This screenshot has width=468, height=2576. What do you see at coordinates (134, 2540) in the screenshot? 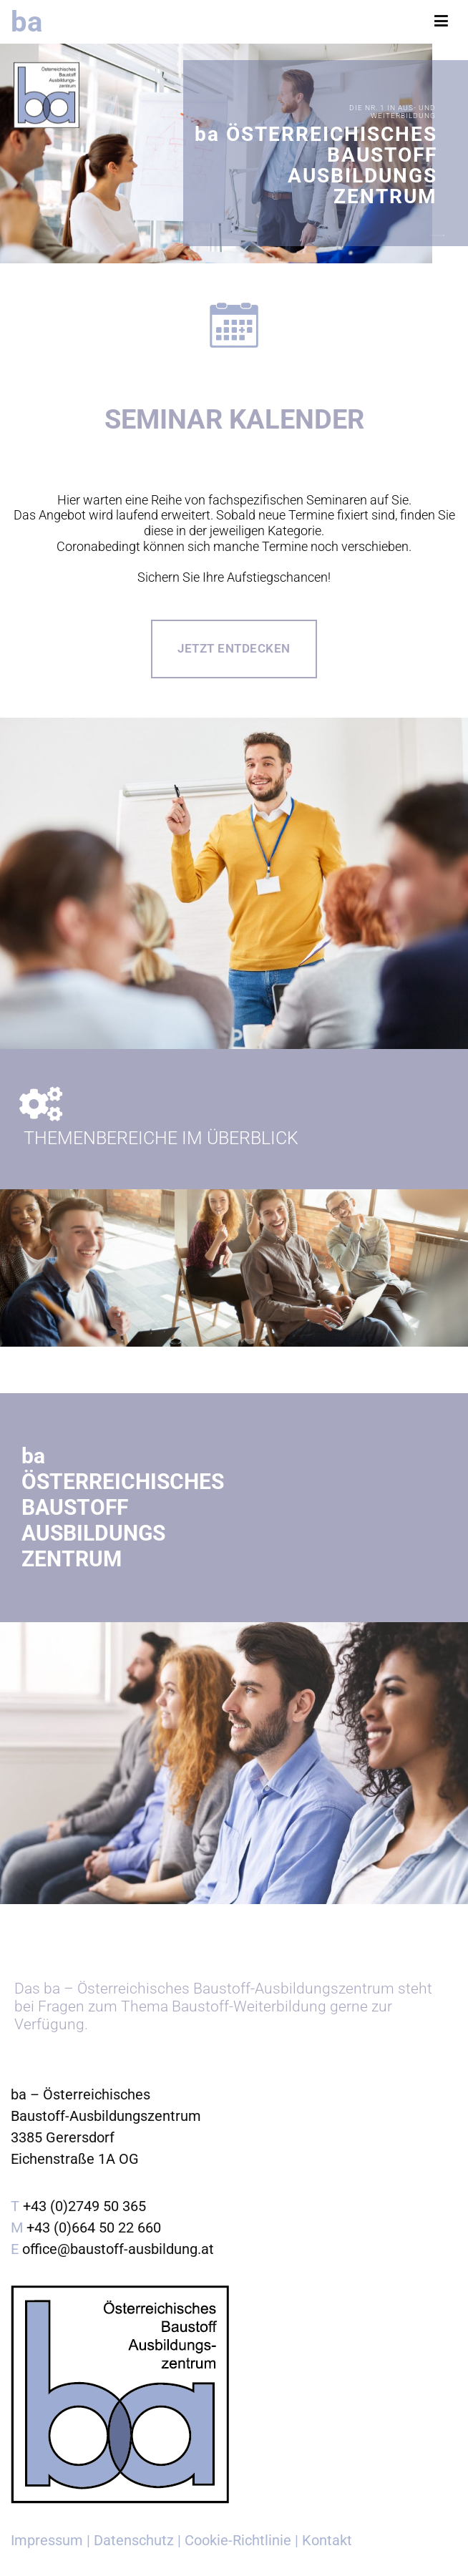
I see `Datenschutz` at bounding box center [134, 2540].